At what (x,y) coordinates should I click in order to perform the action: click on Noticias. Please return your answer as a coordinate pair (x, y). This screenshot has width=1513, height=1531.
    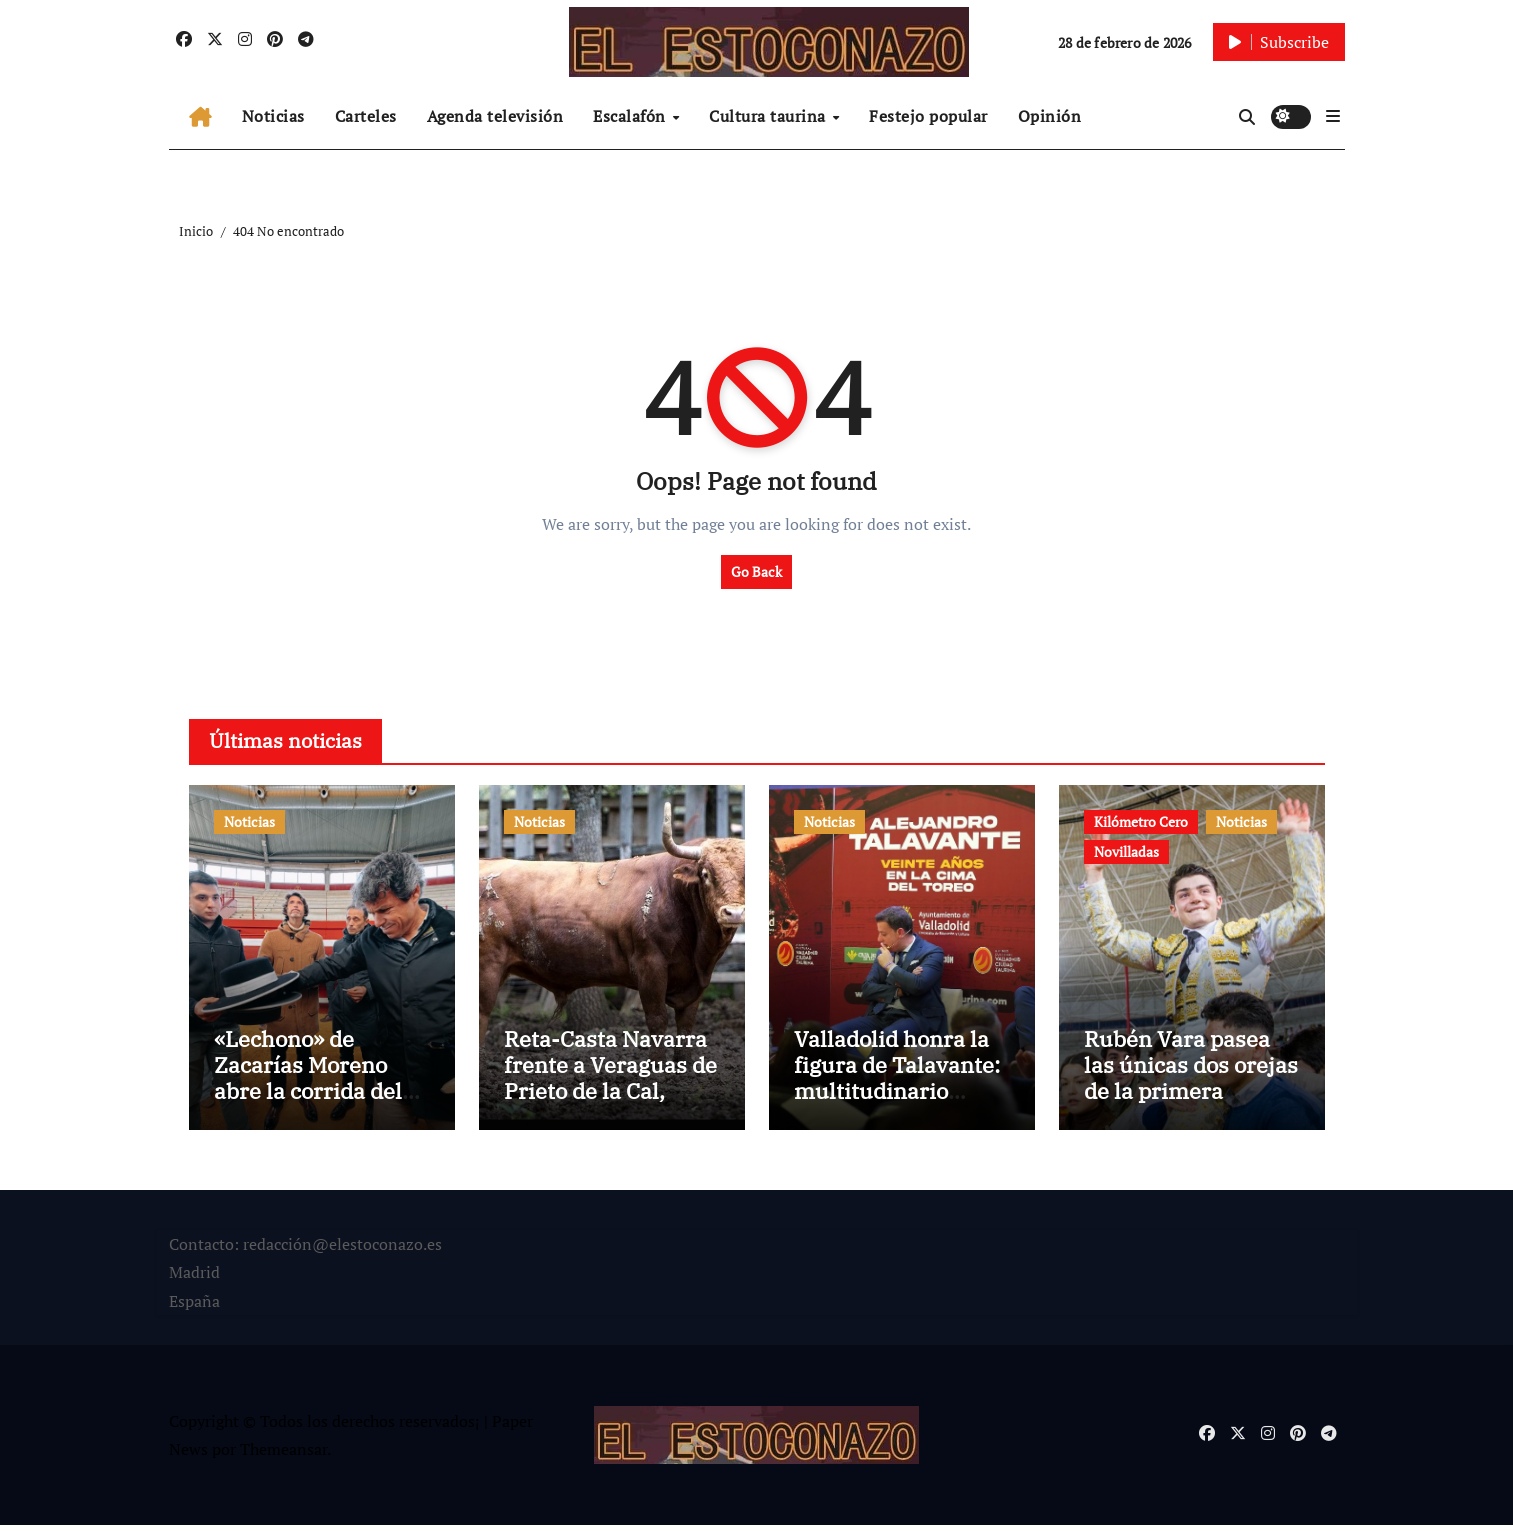
    Looking at the image, I should click on (273, 116).